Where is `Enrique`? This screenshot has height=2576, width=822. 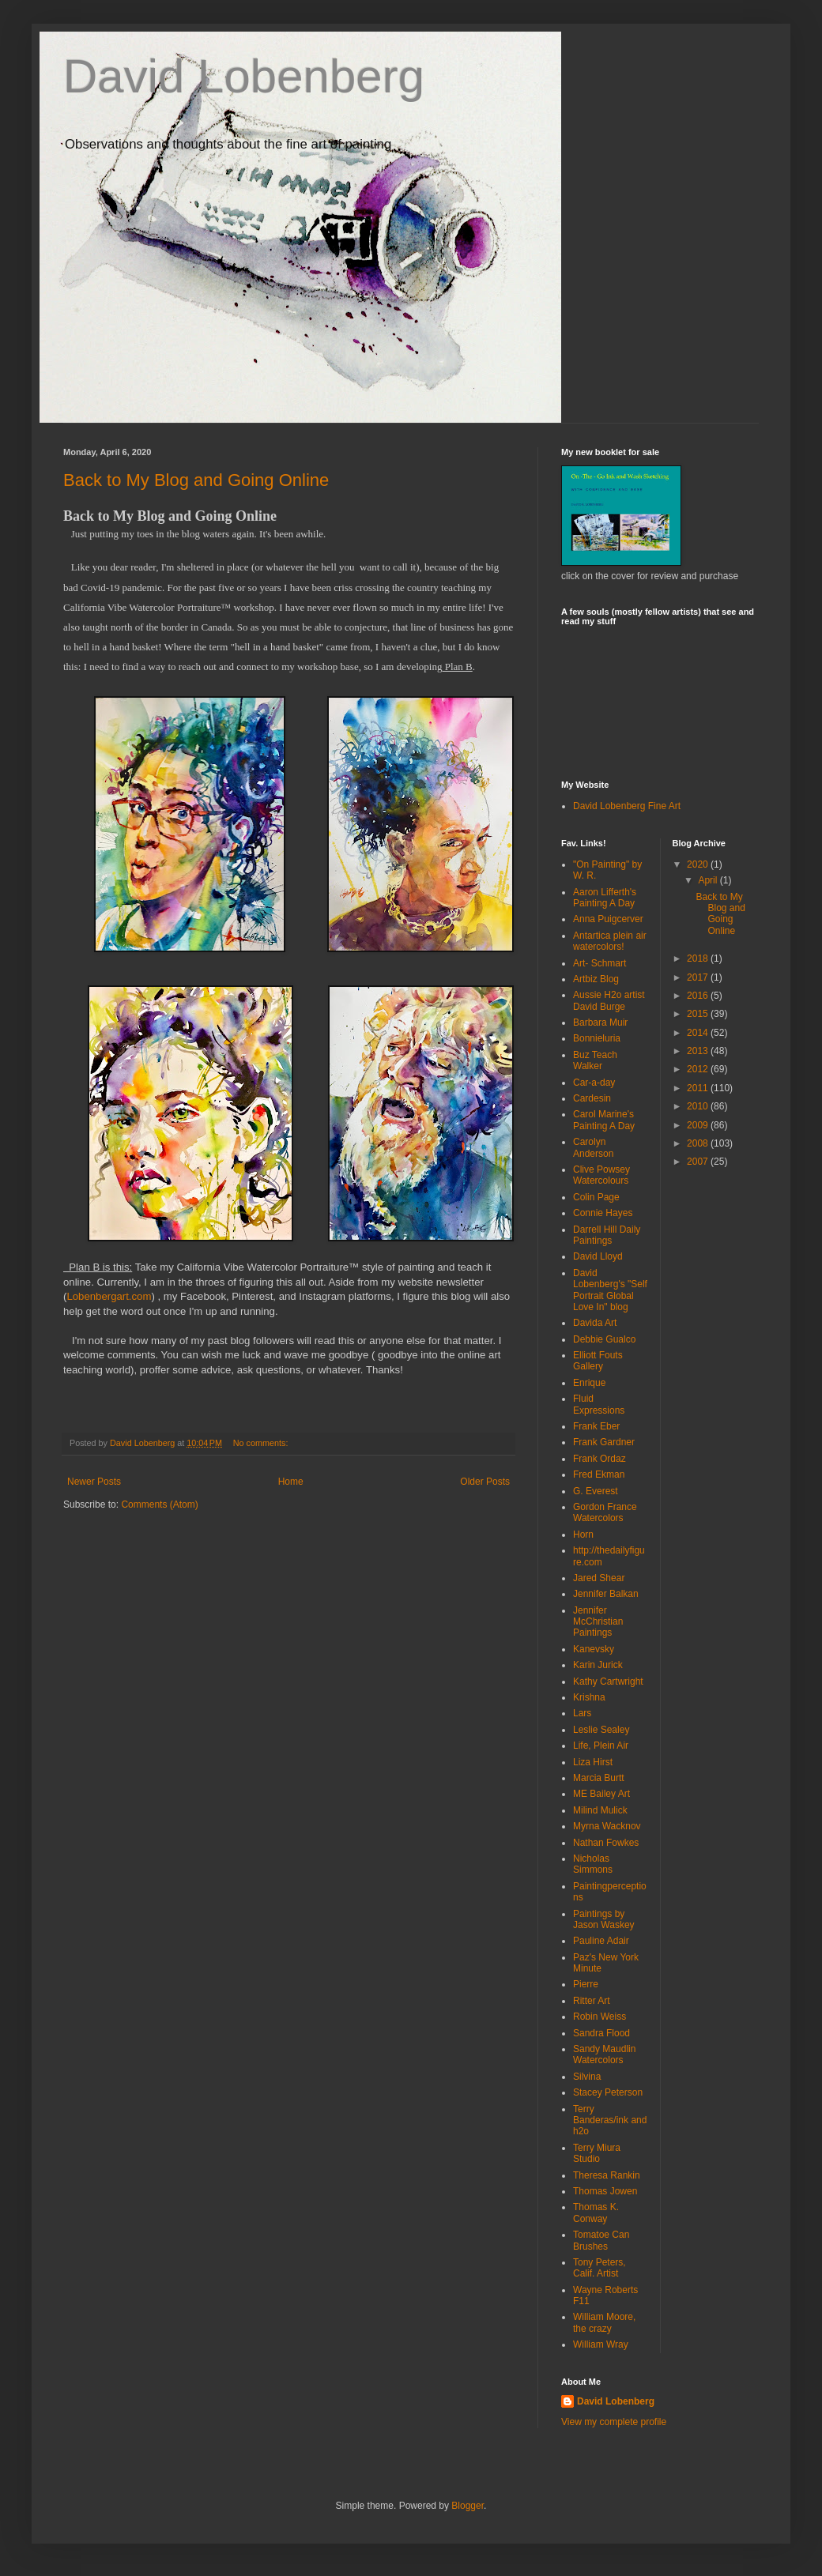 Enrique is located at coordinates (589, 1382).